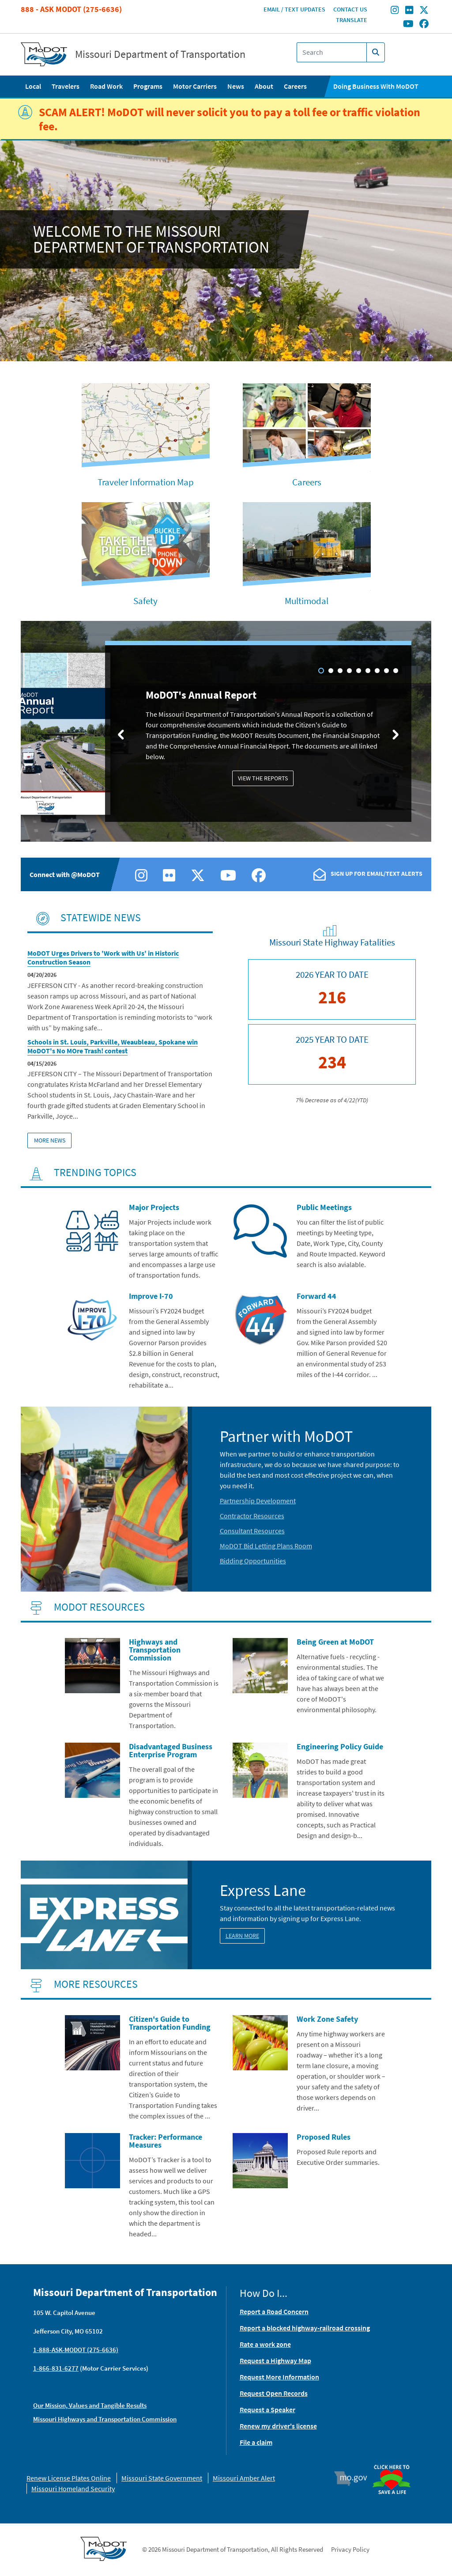 The image size is (452, 2576). I want to click on [Previous slide], so click(121, 733).